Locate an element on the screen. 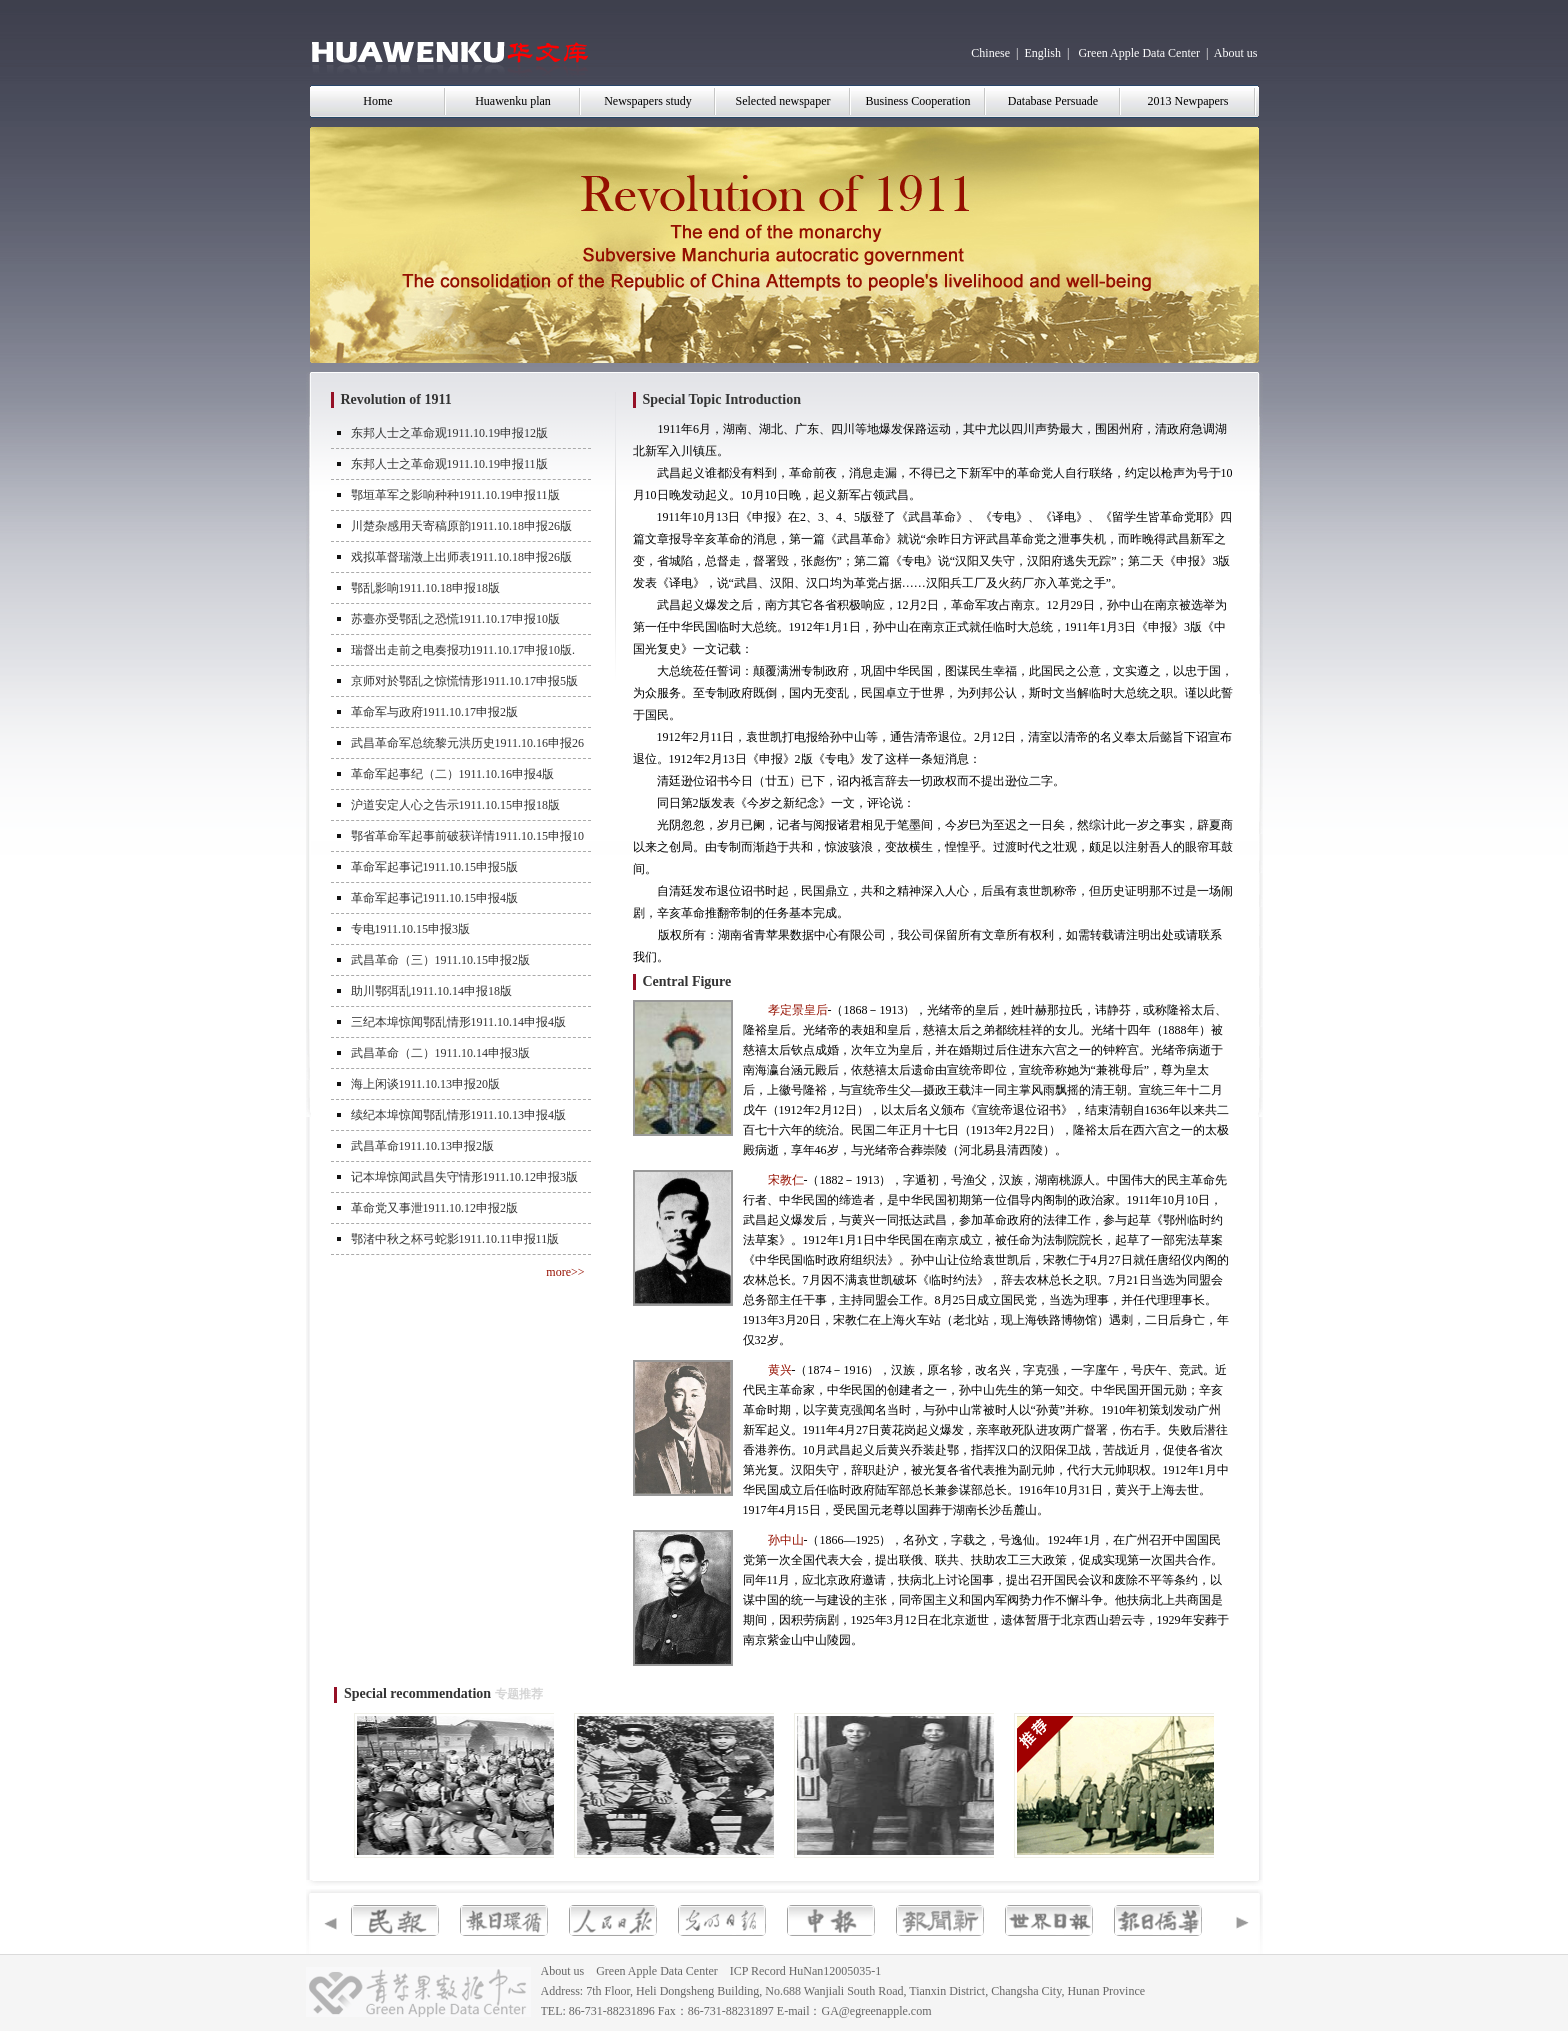 The width and height of the screenshot is (1568, 2031). more>> is located at coordinates (565, 1272).